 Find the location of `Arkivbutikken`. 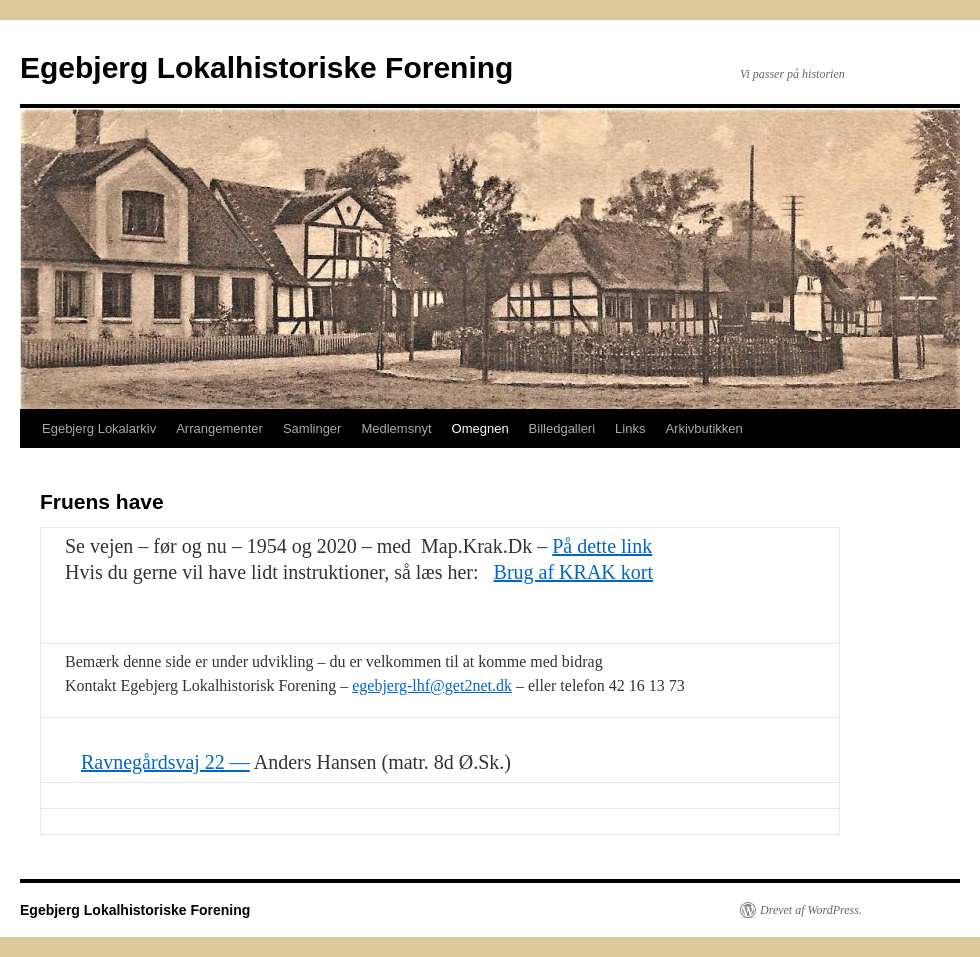

Arkivbutikken is located at coordinates (703, 428).